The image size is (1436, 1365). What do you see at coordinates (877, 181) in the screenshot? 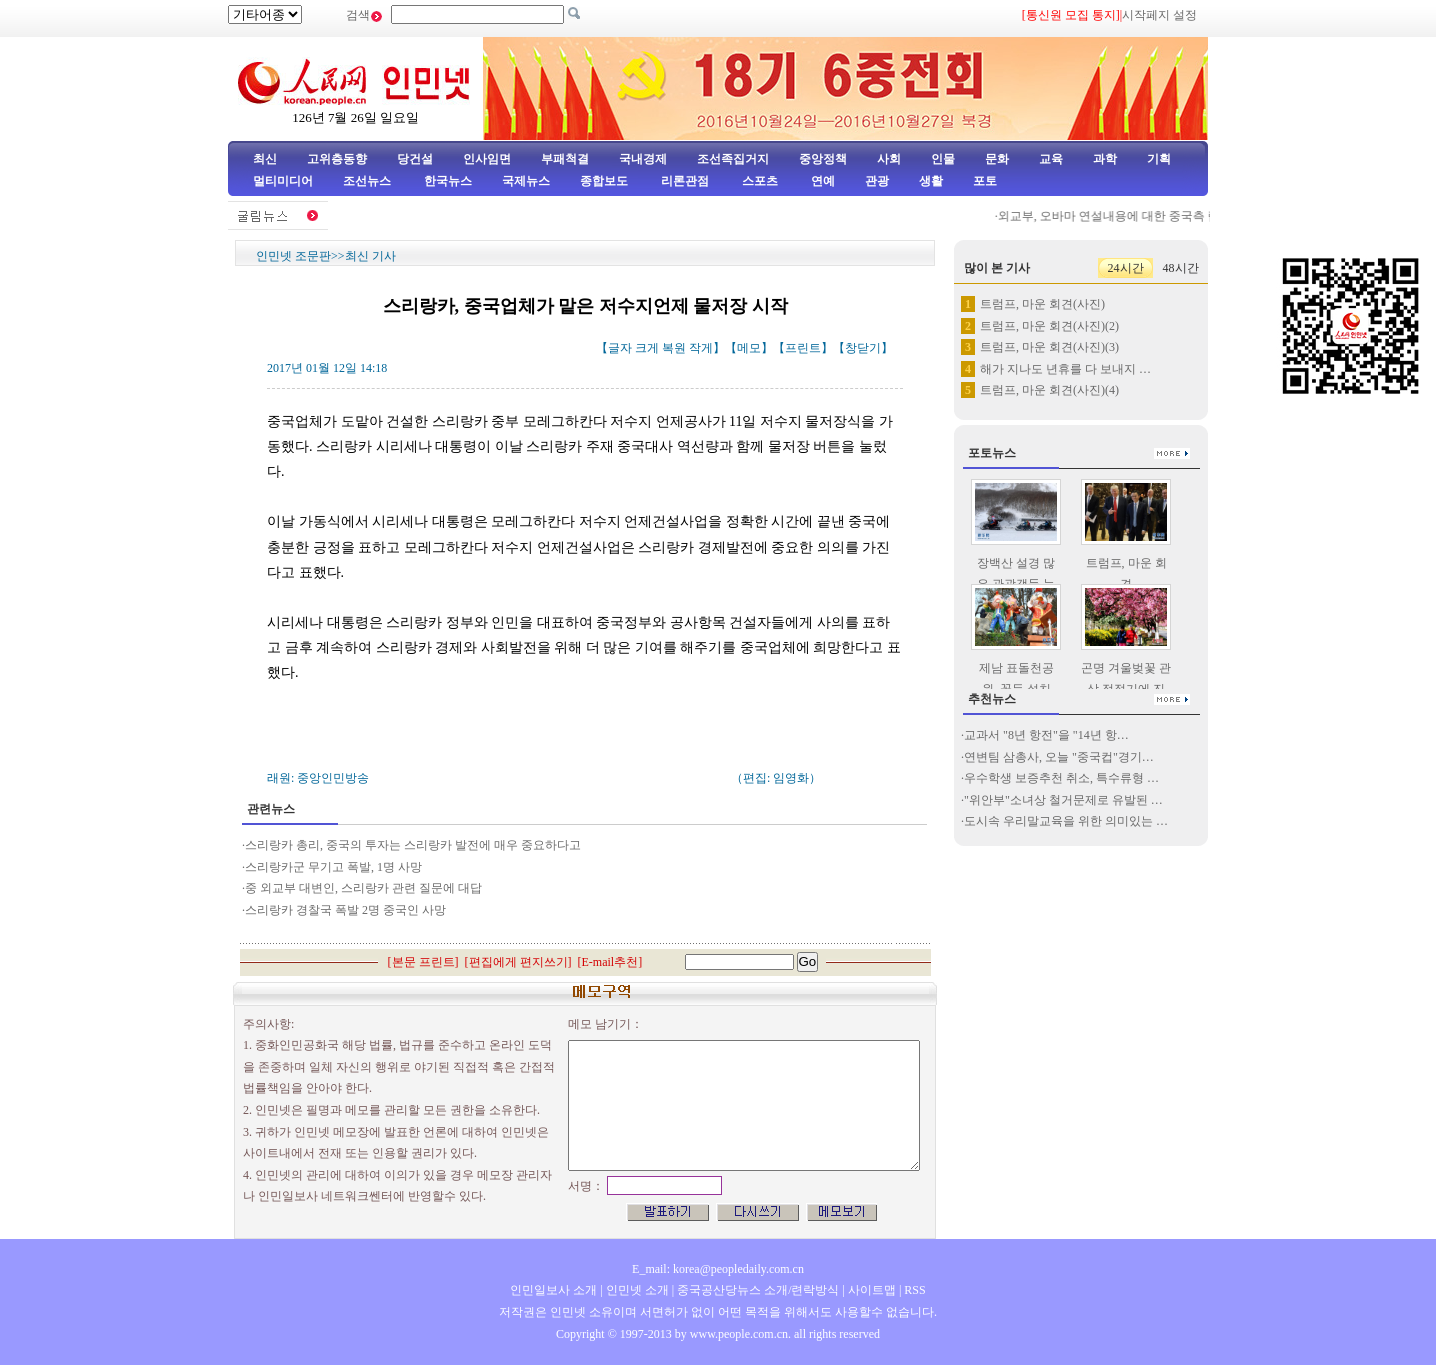
I see `관광` at bounding box center [877, 181].